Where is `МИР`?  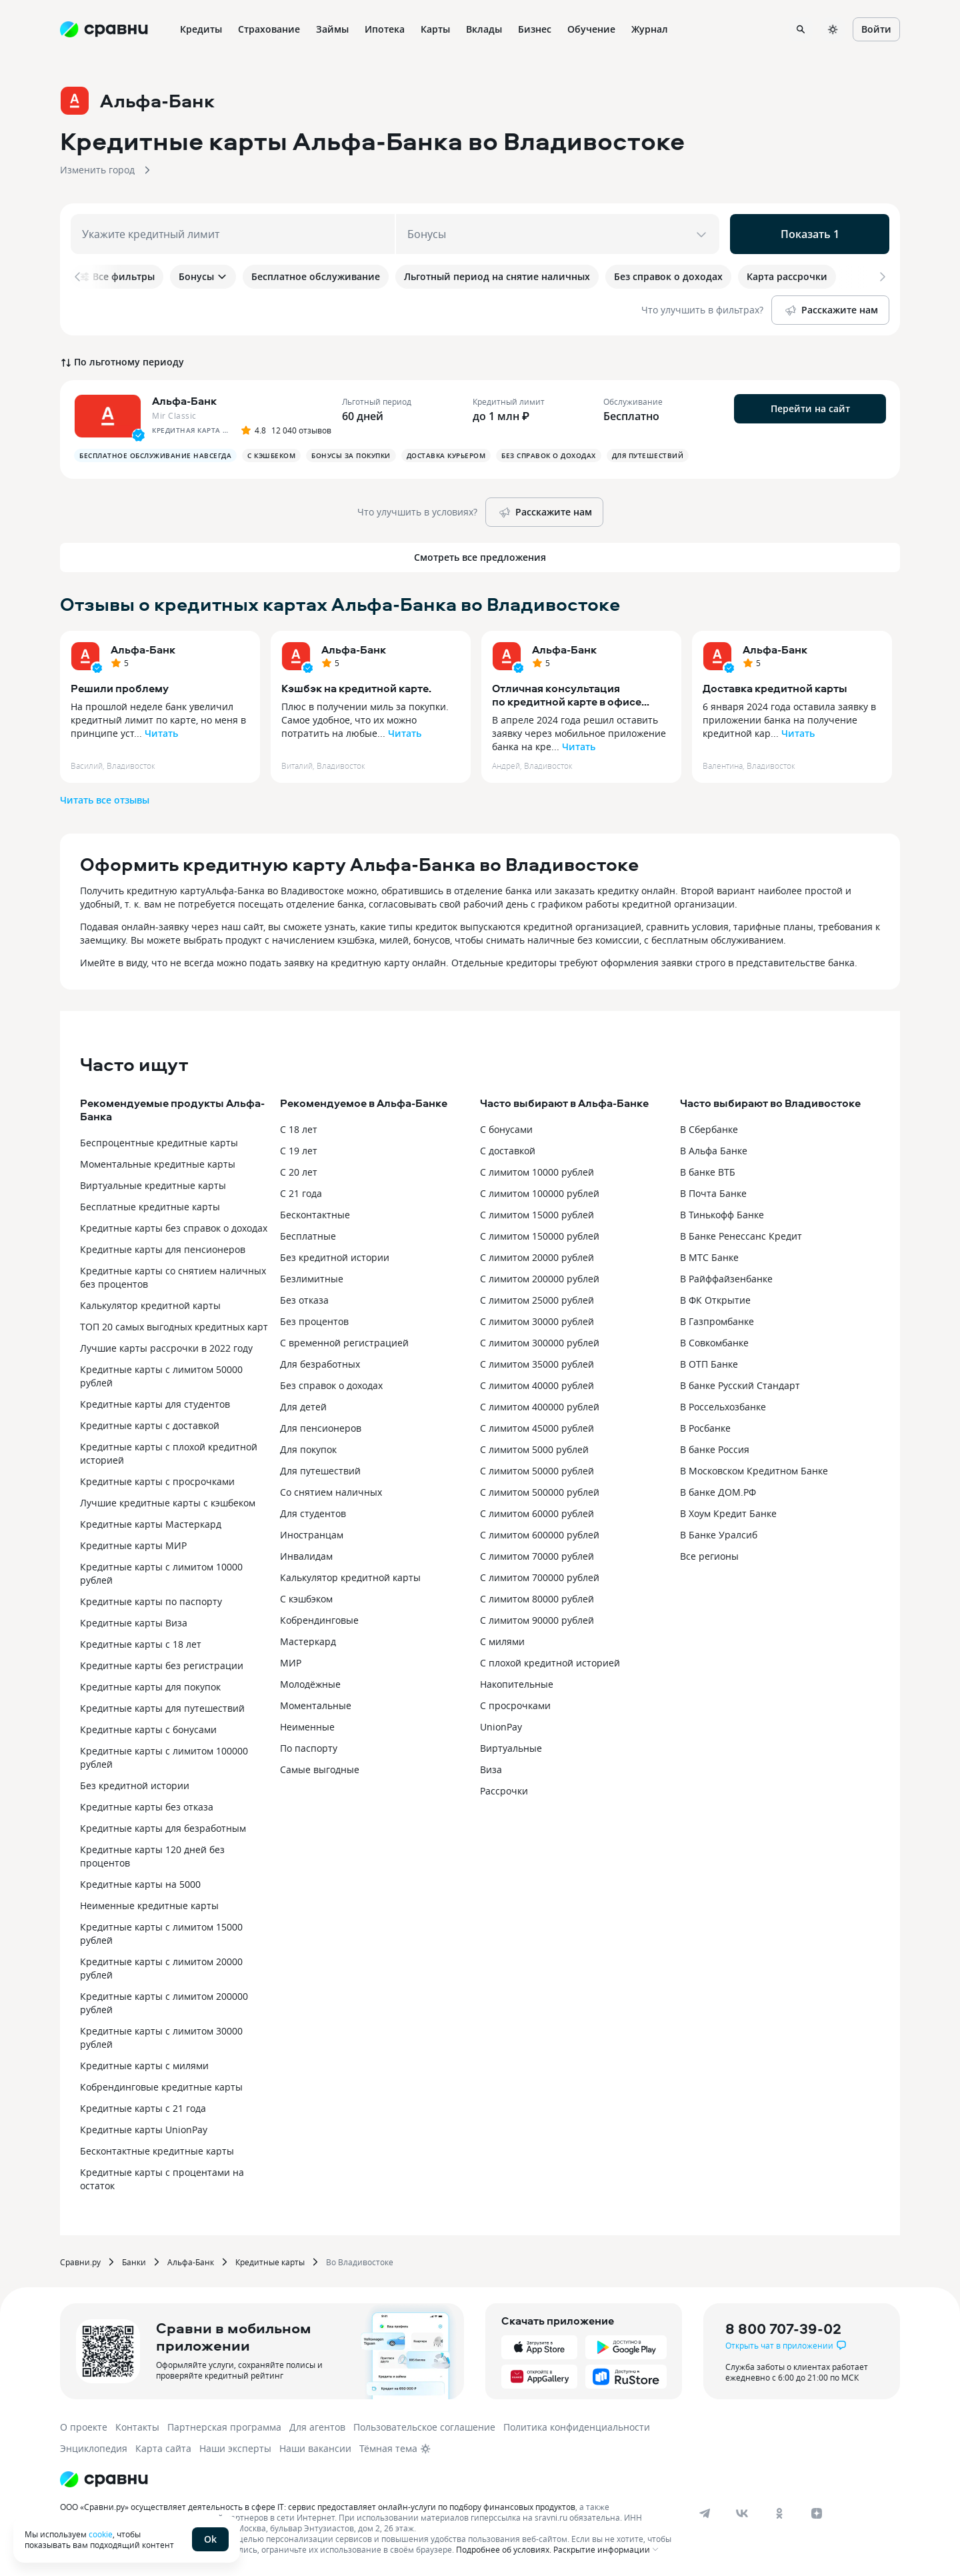 МИР is located at coordinates (290, 1662).